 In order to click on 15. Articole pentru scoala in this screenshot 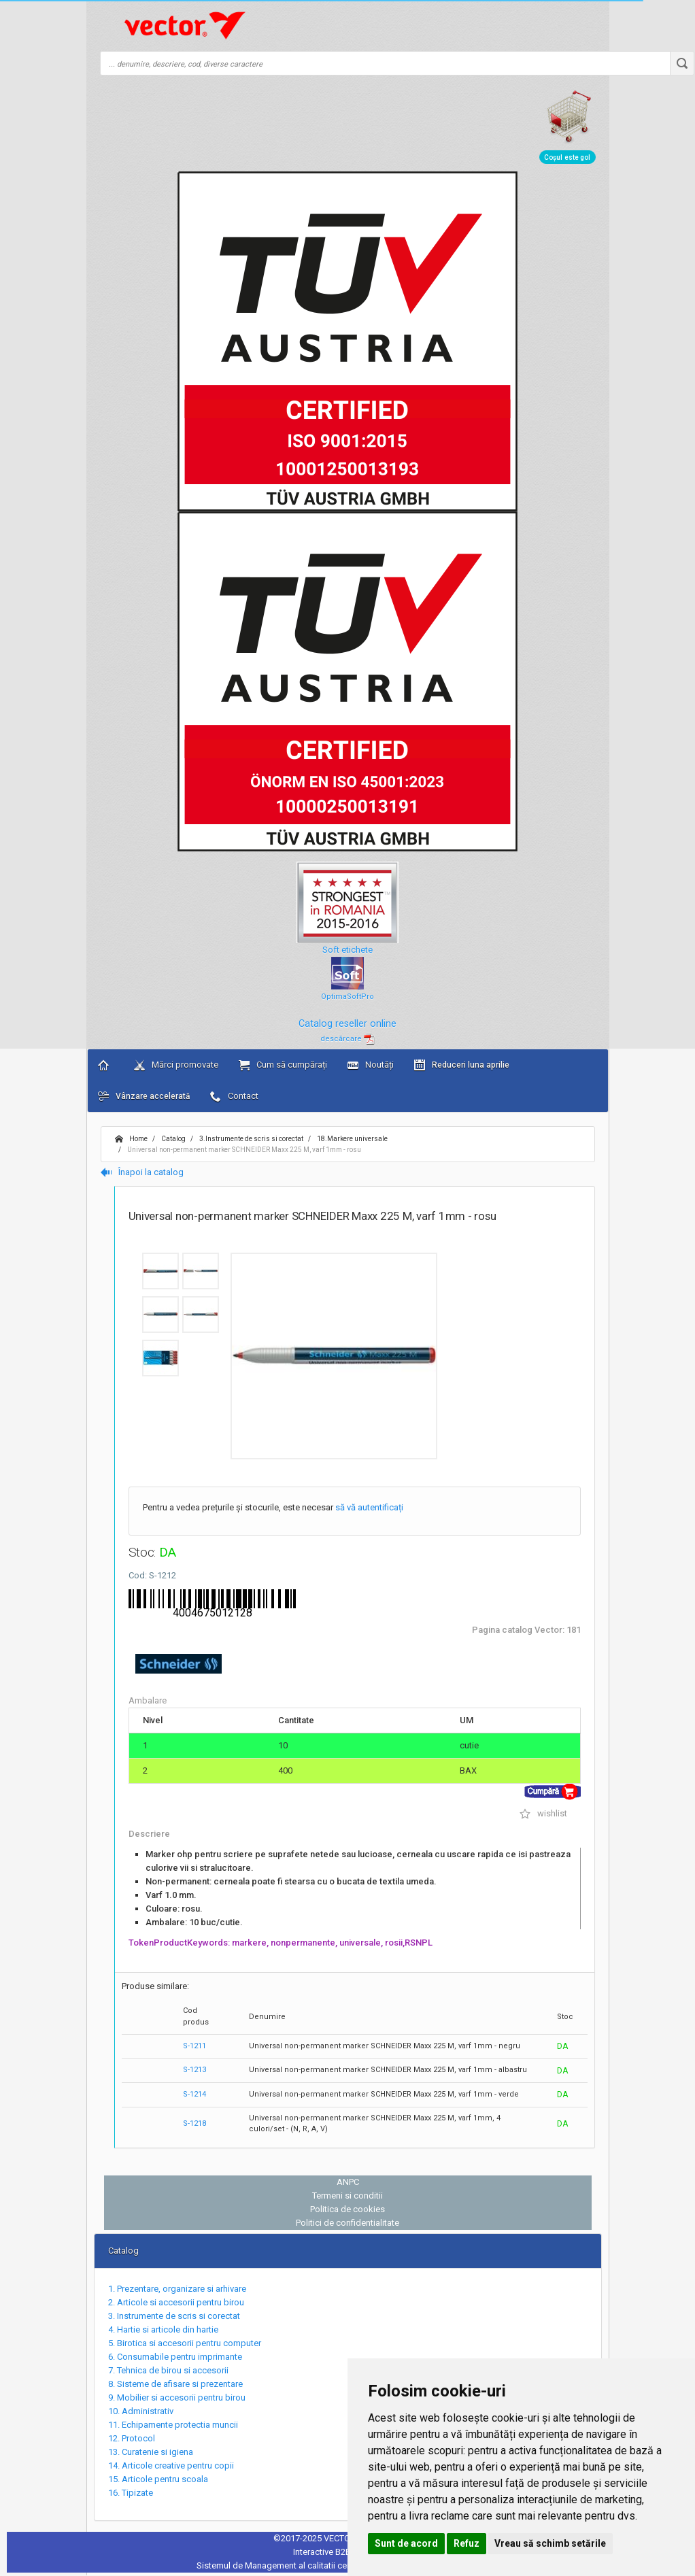, I will do `click(158, 2479)`.